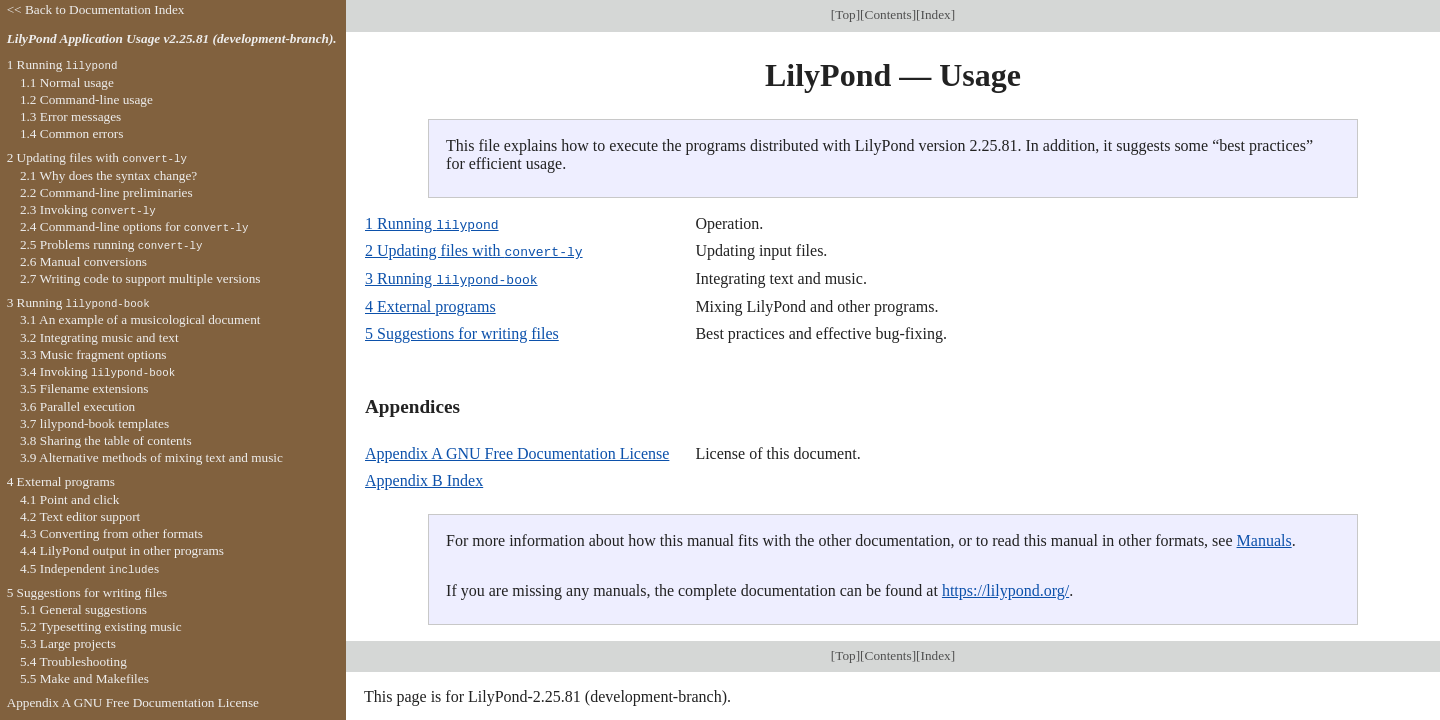 Image resolution: width=1440 pixels, height=720 pixels. I want to click on Index, so click(936, 14).